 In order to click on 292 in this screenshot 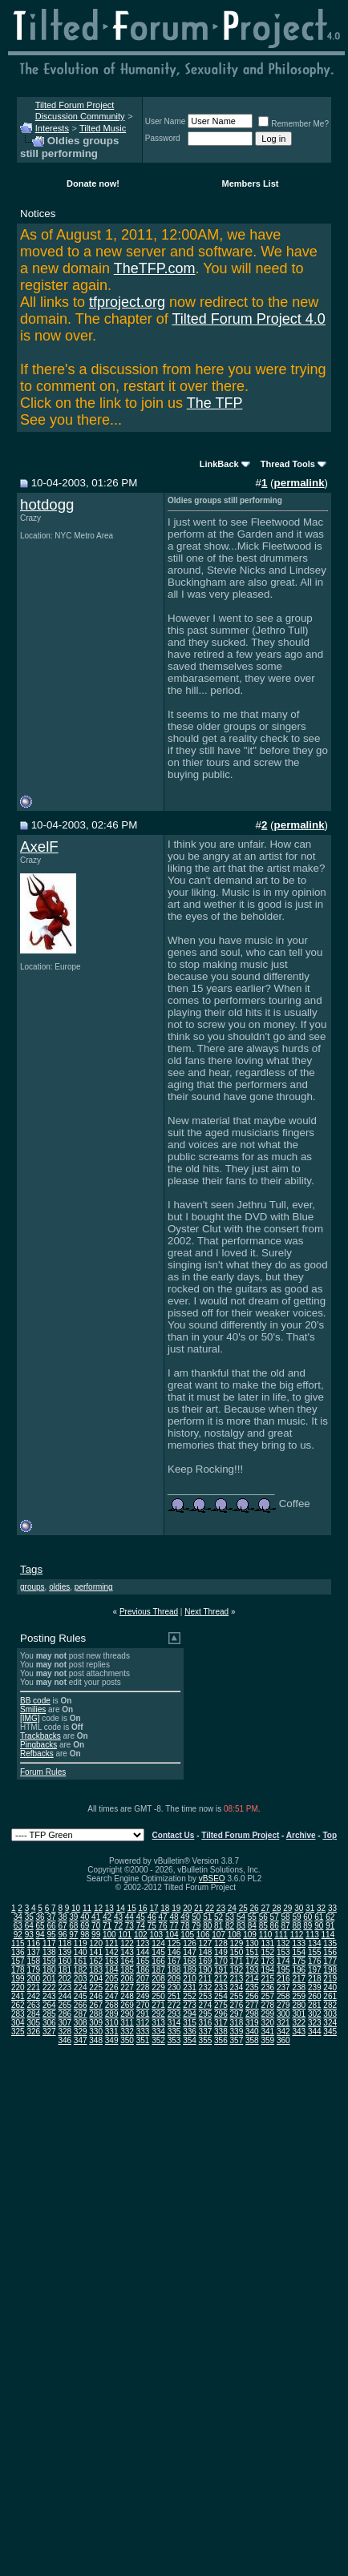, I will do `click(158, 2014)`.